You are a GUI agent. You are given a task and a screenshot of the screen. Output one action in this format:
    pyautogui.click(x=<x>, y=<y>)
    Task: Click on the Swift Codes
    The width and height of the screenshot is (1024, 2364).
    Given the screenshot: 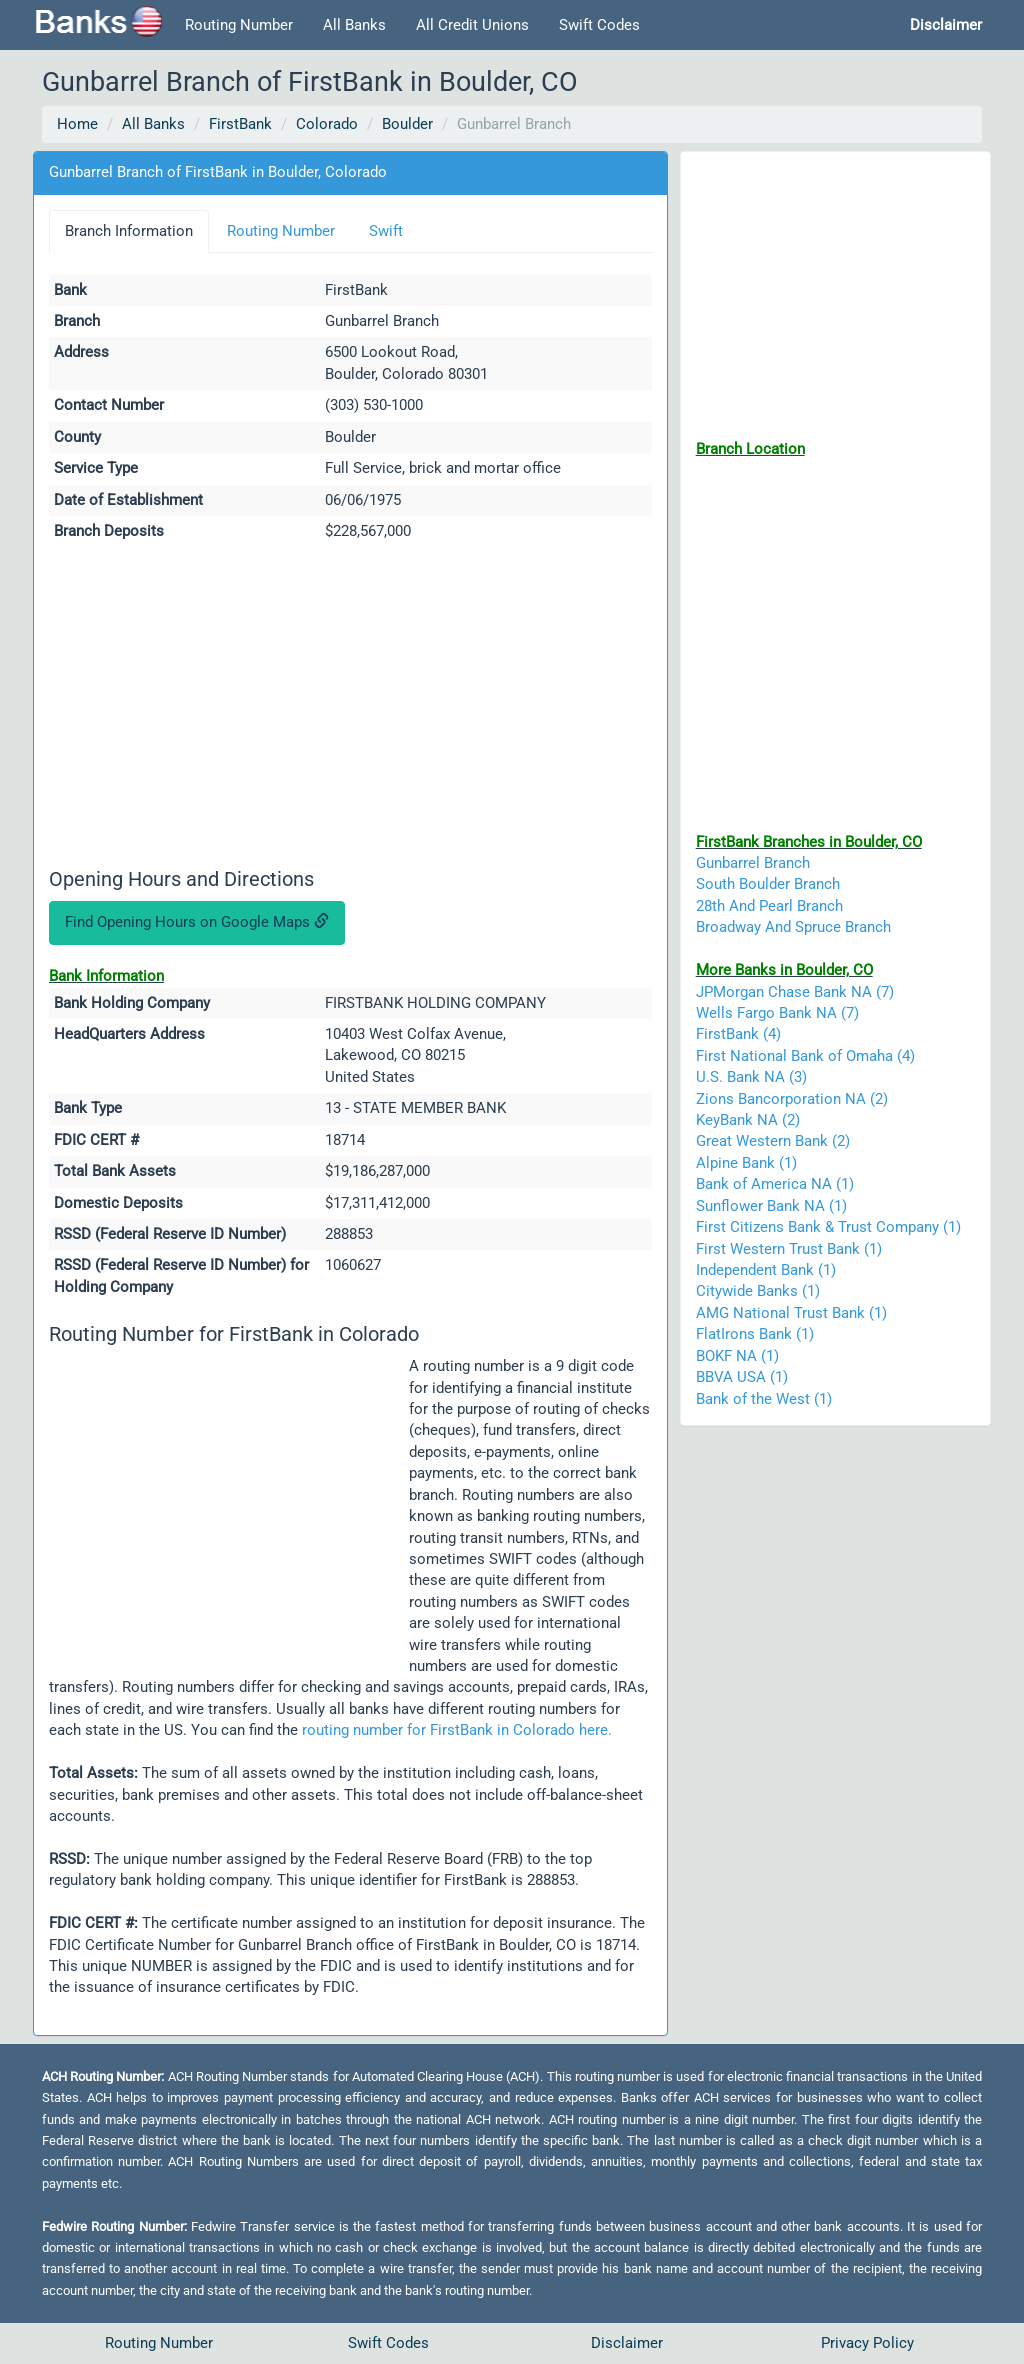 What is the action you would take?
    pyautogui.click(x=599, y=25)
    